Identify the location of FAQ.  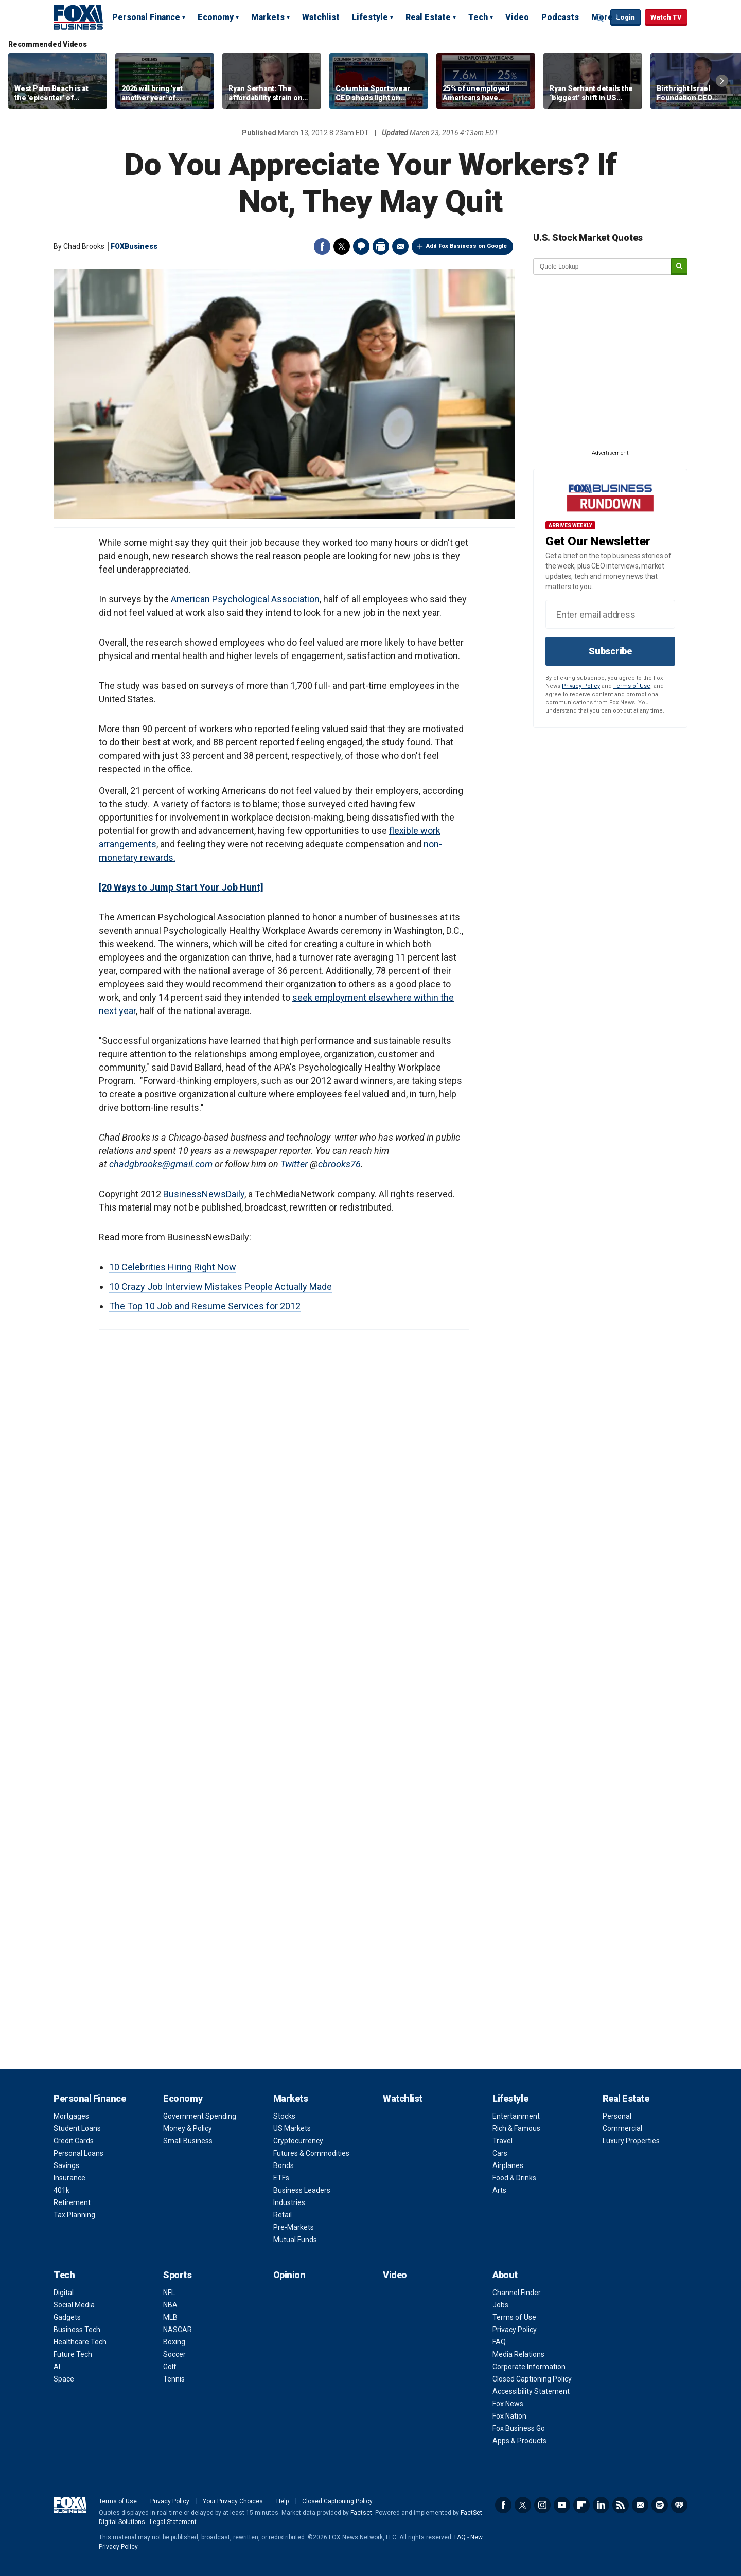
(499, 2342).